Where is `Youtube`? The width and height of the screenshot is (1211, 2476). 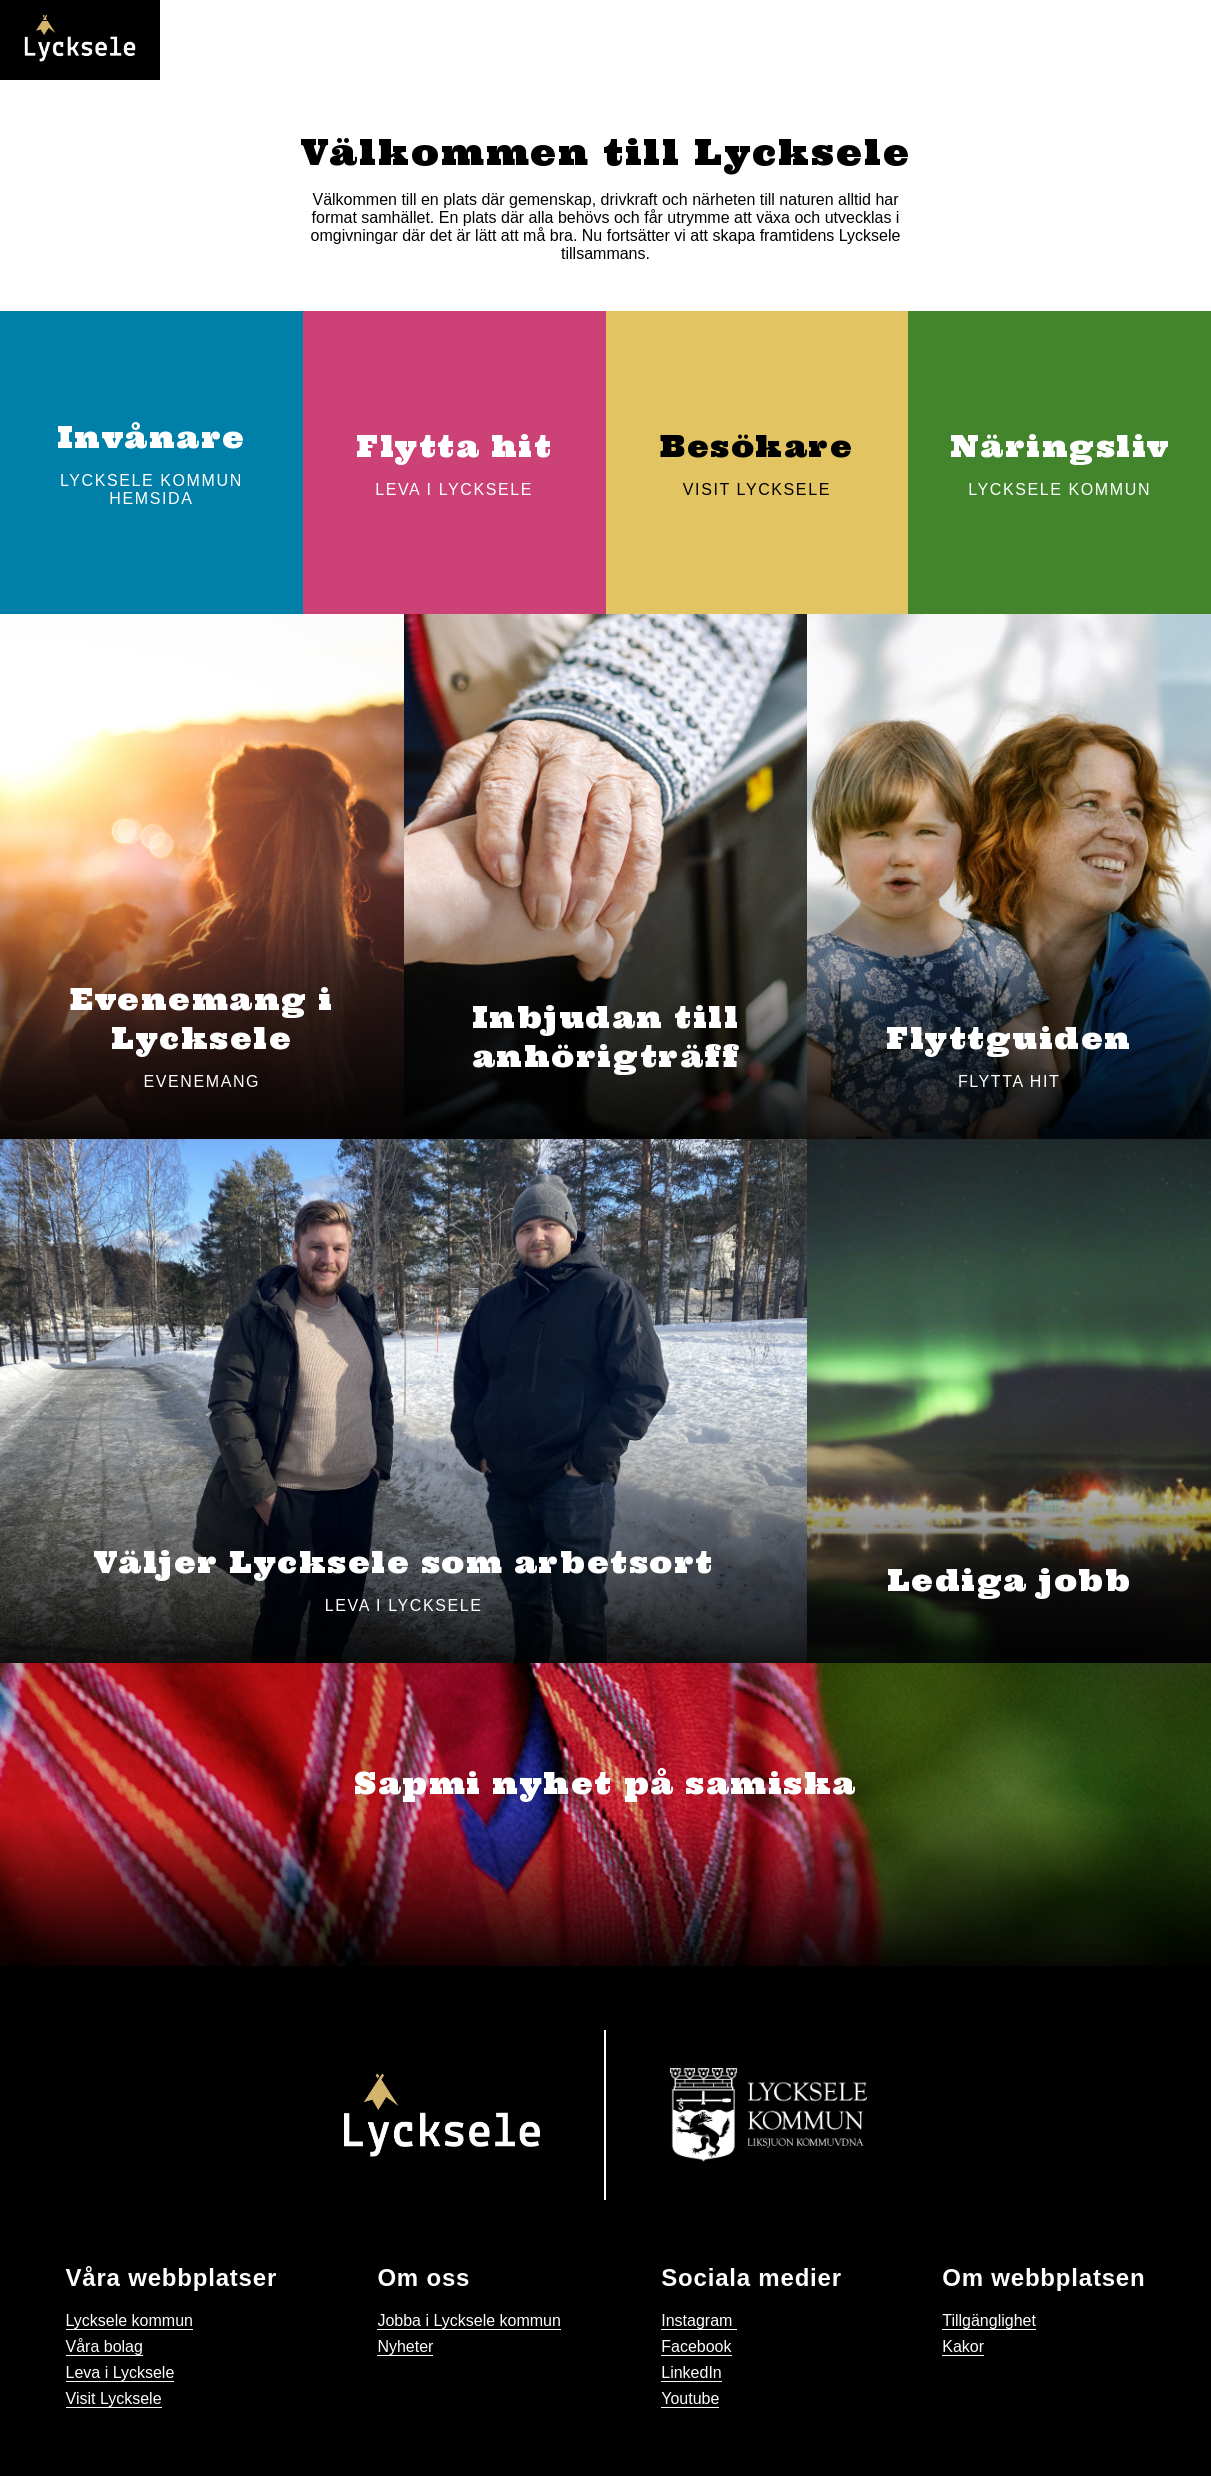 Youtube is located at coordinates (690, 2398).